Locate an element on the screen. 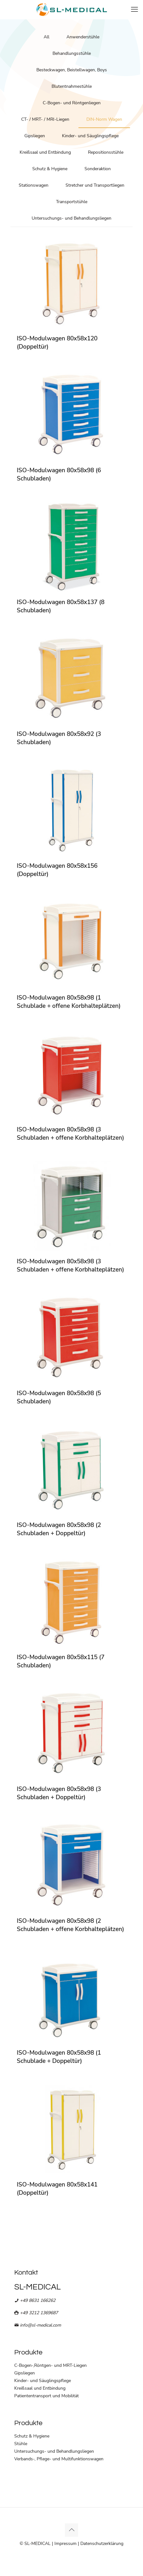  Stühle is located at coordinates (20, 2444).